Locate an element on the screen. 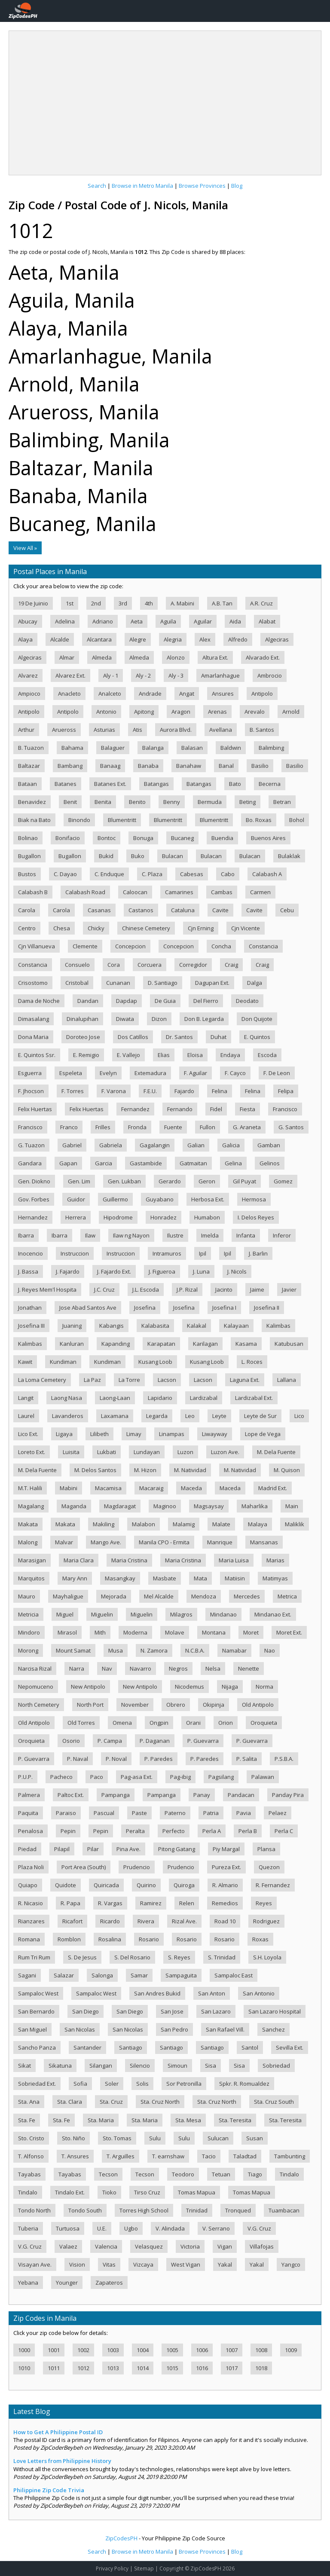 This screenshot has width=330, height=2576. U.E. is located at coordinates (102, 2228).